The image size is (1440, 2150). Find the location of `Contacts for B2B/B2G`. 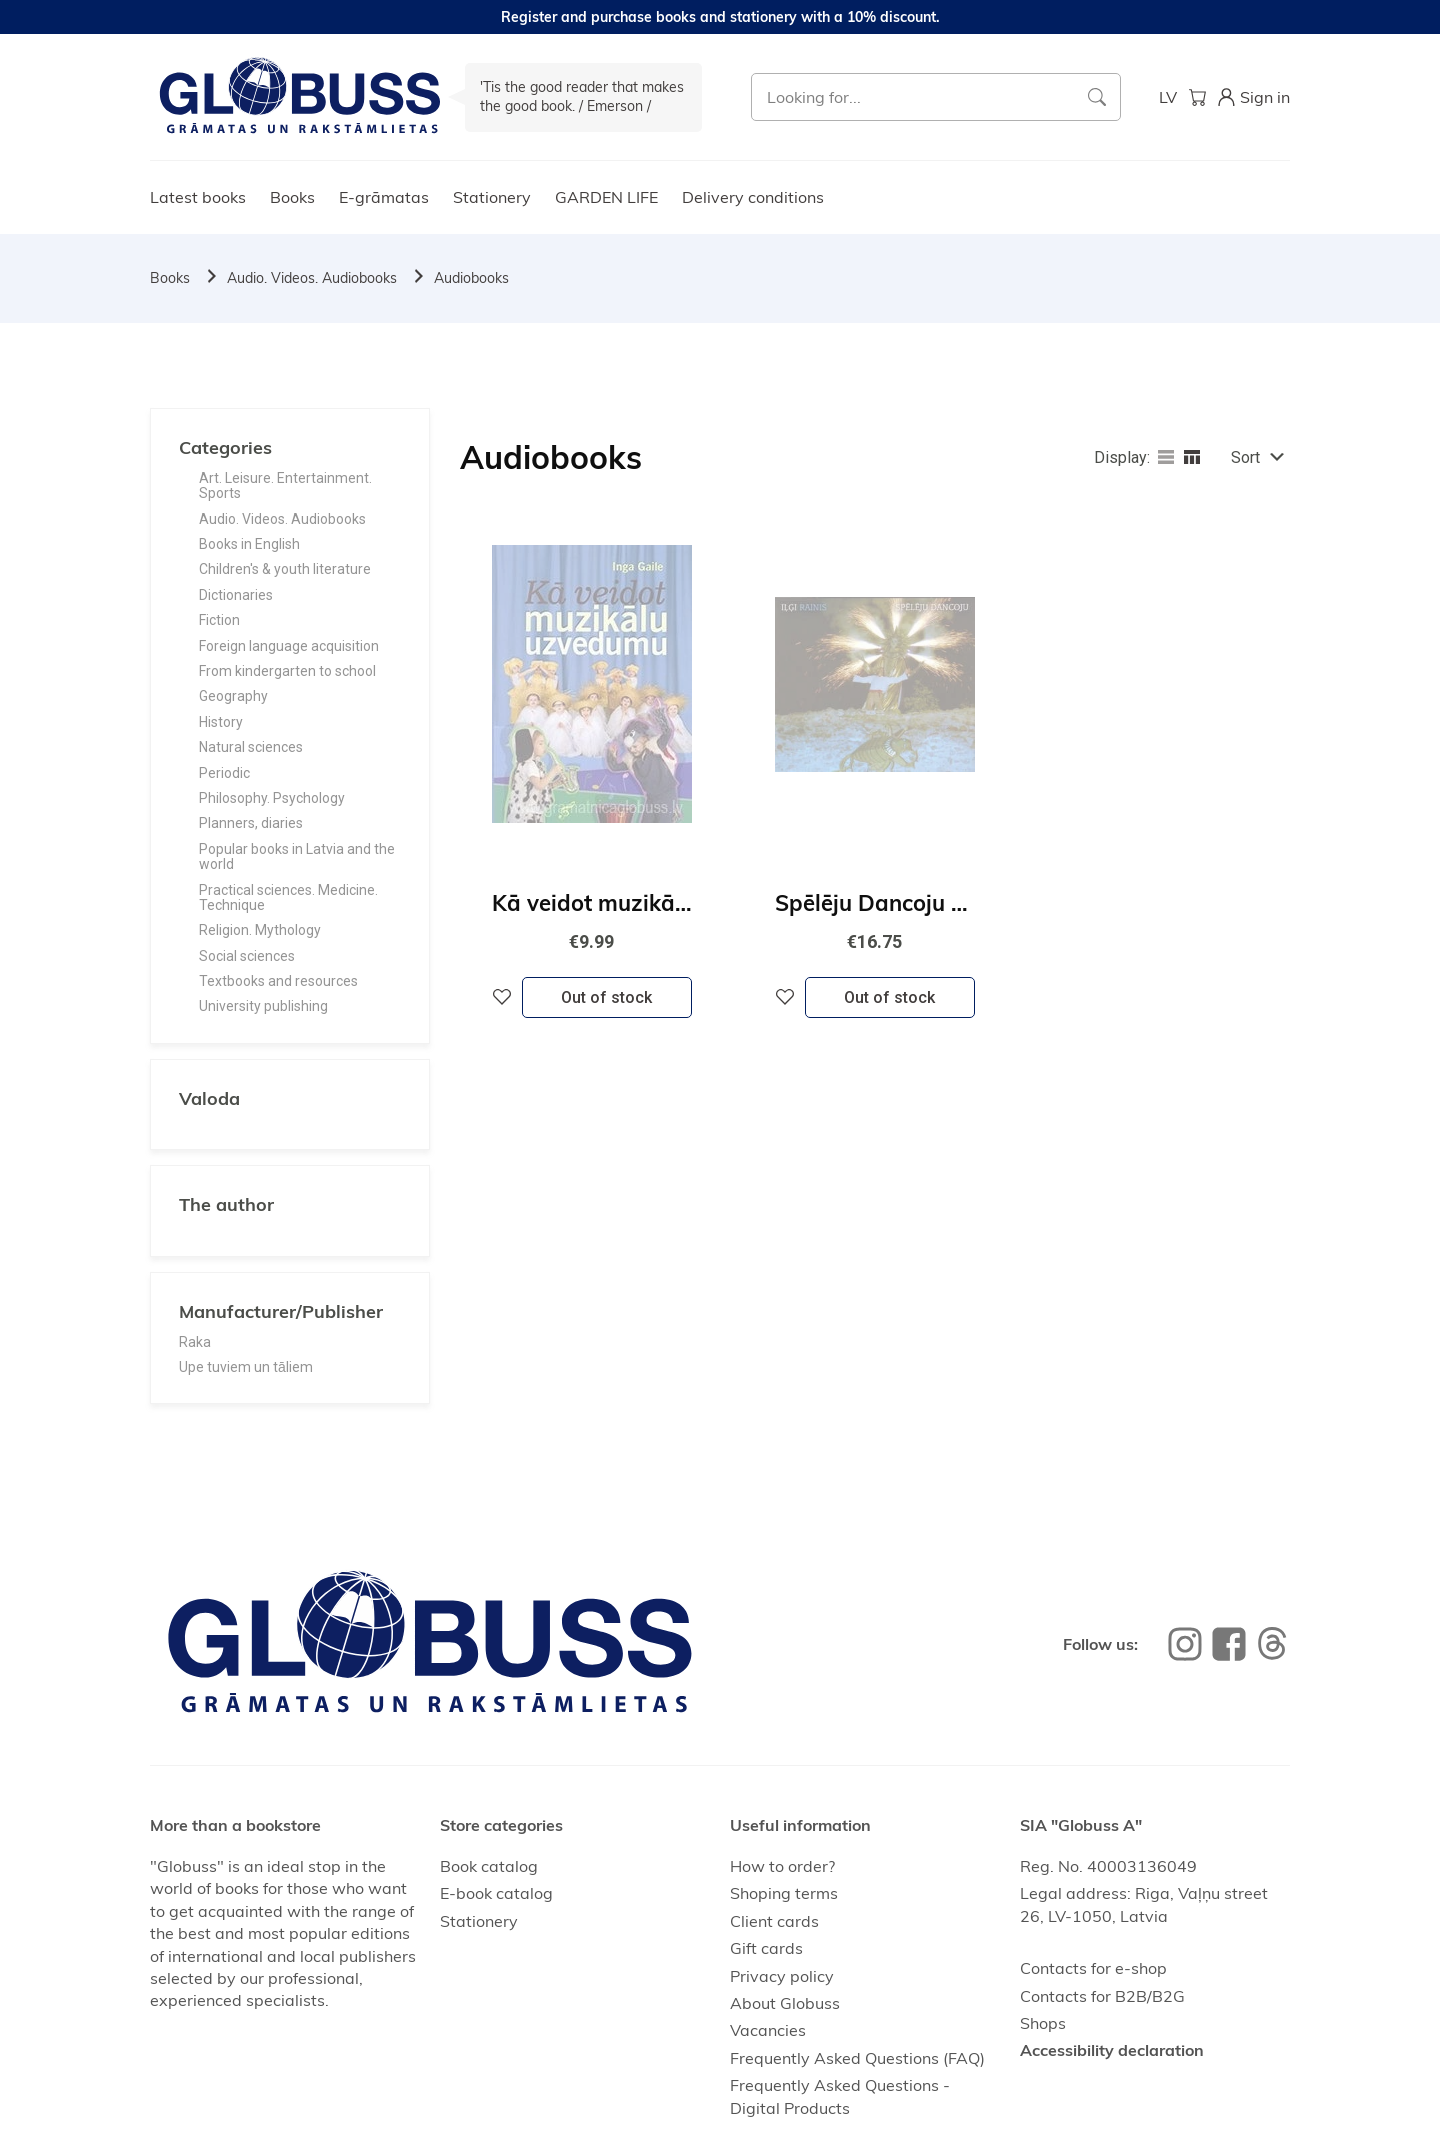

Contacts for B2B/B2G is located at coordinates (1102, 1996).